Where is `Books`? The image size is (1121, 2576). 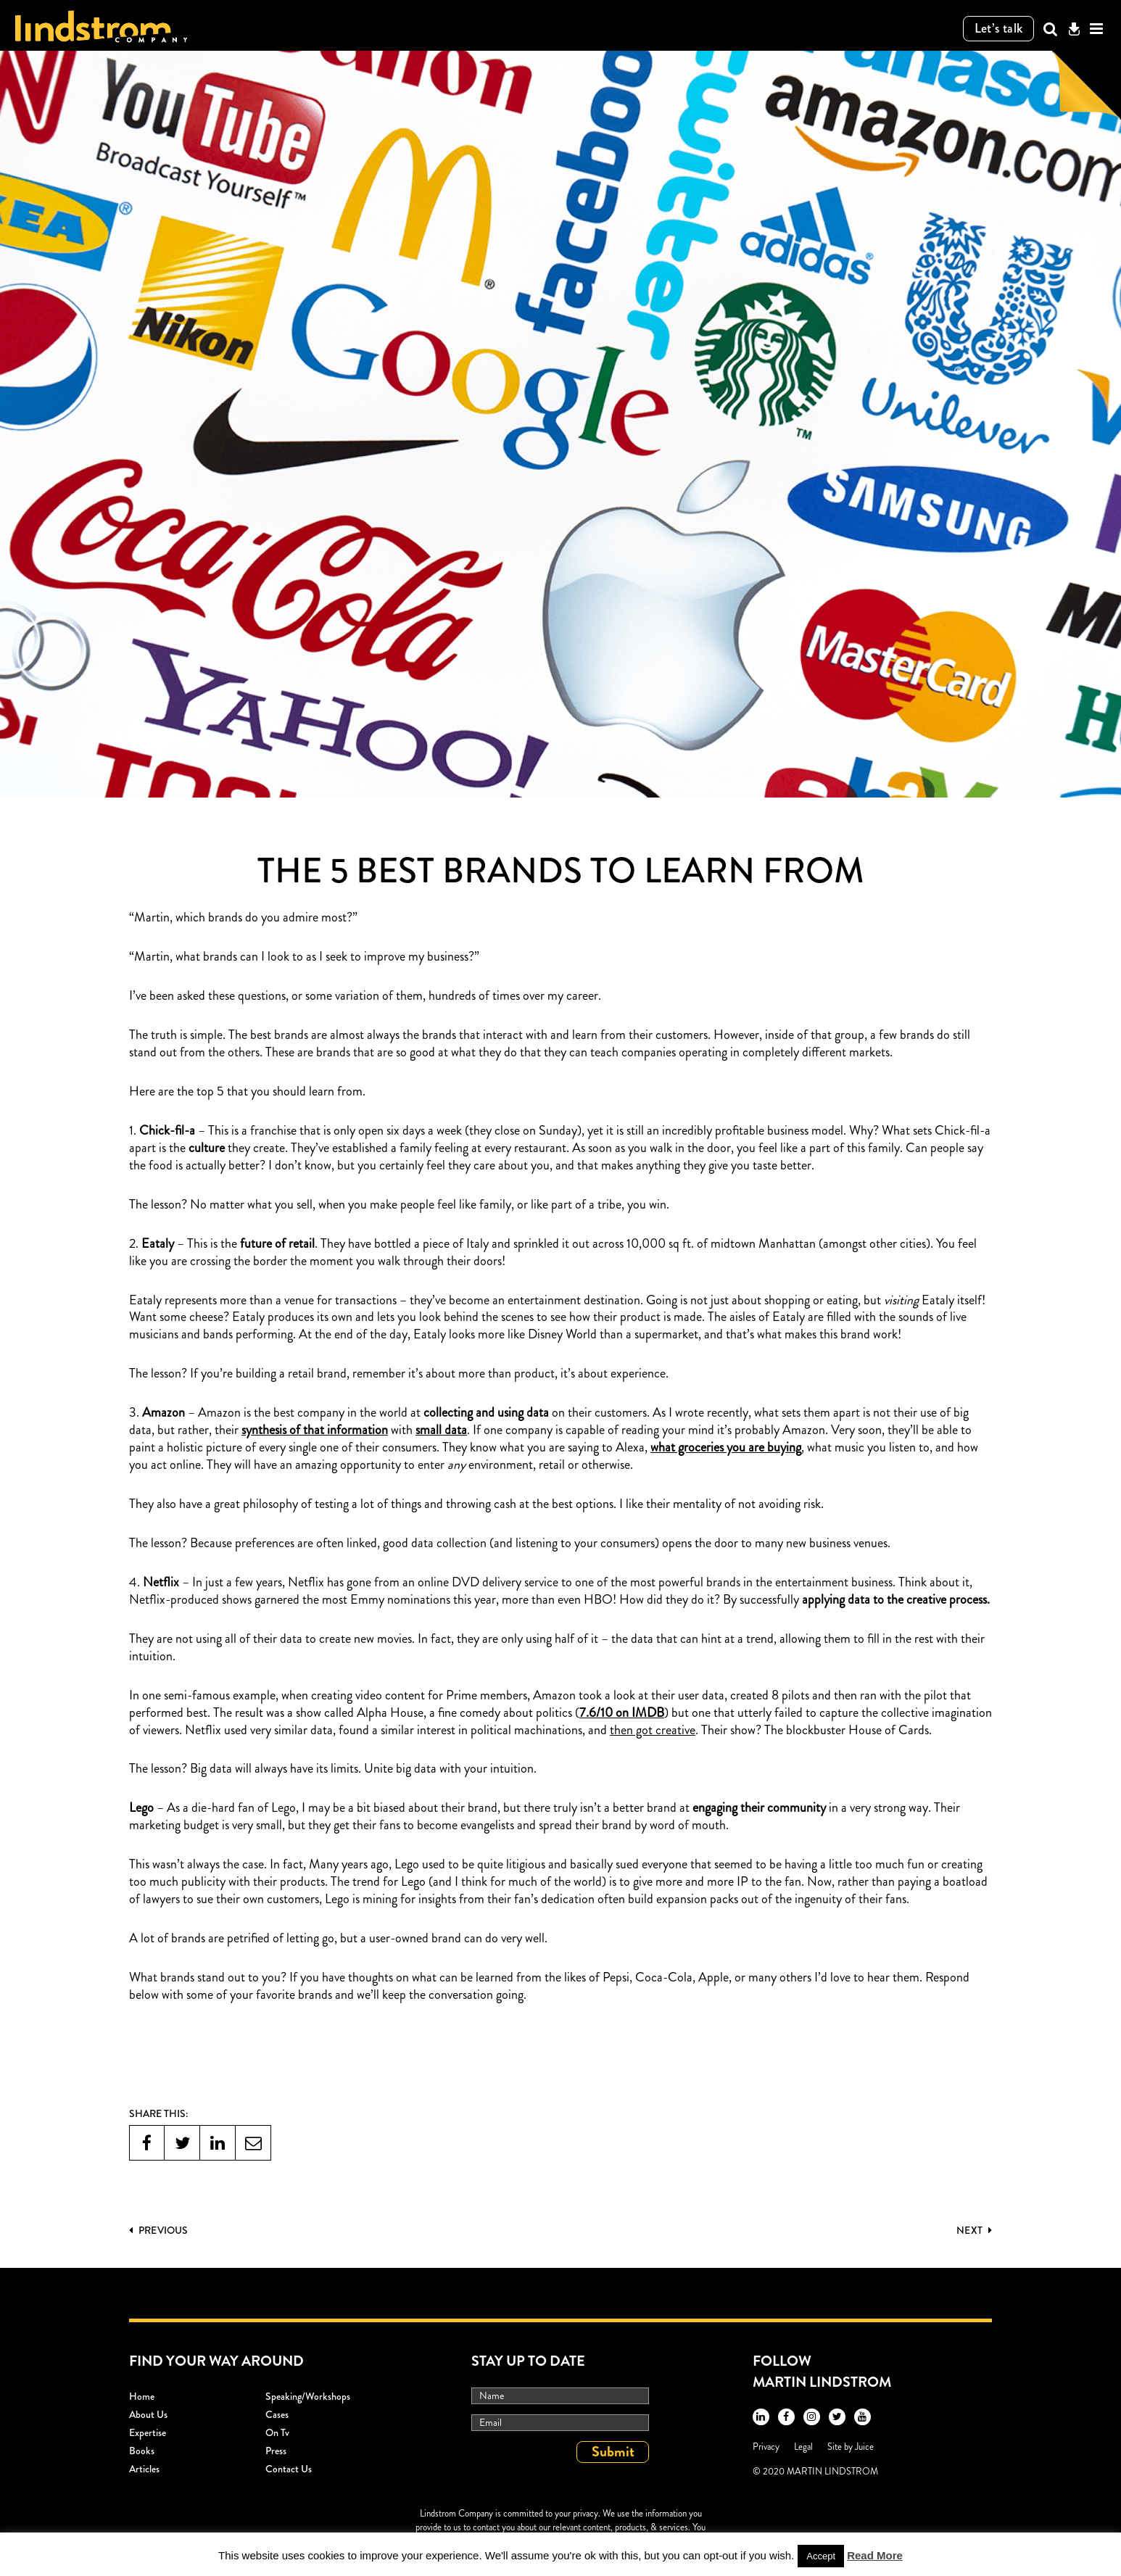 Books is located at coordinates (141, 2450).